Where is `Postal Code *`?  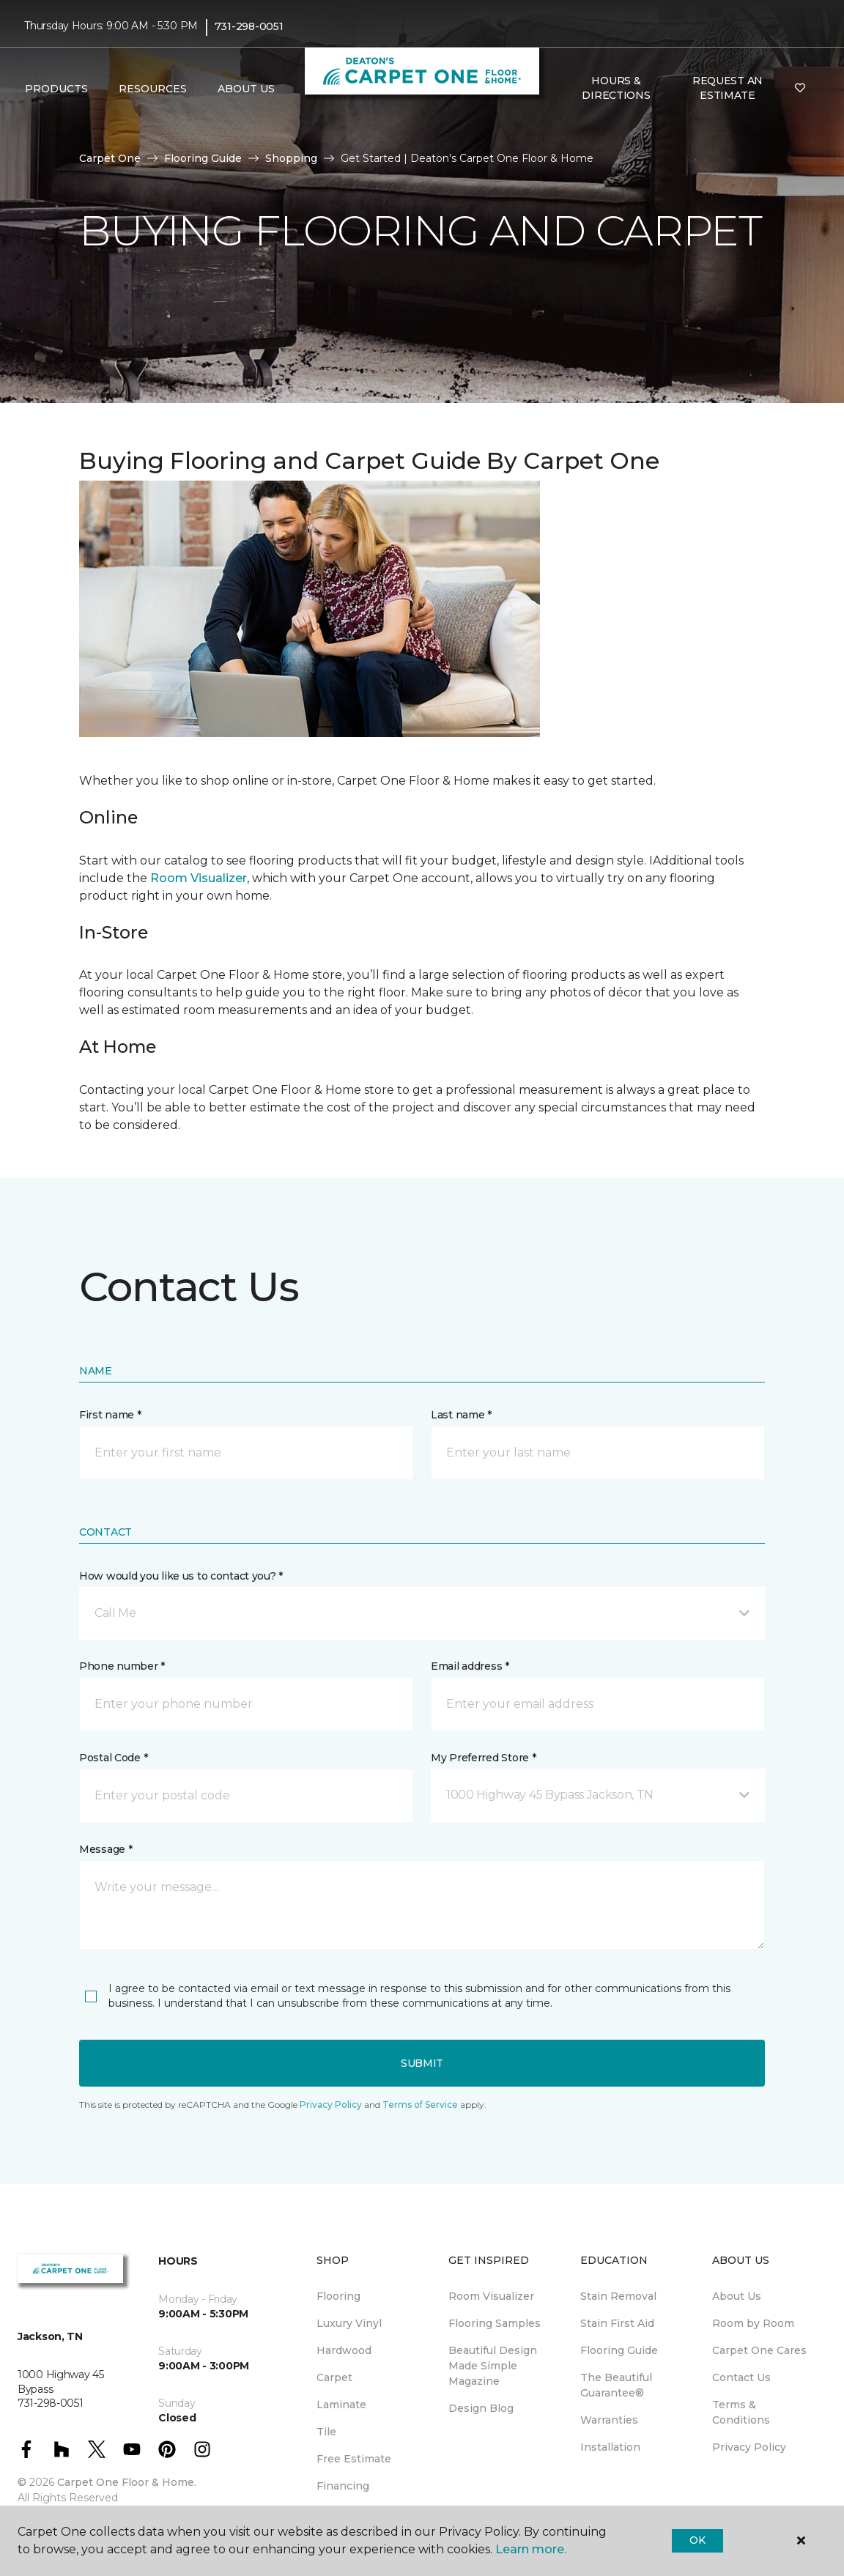
Postal Code * is located at coordinates (113, 1758).